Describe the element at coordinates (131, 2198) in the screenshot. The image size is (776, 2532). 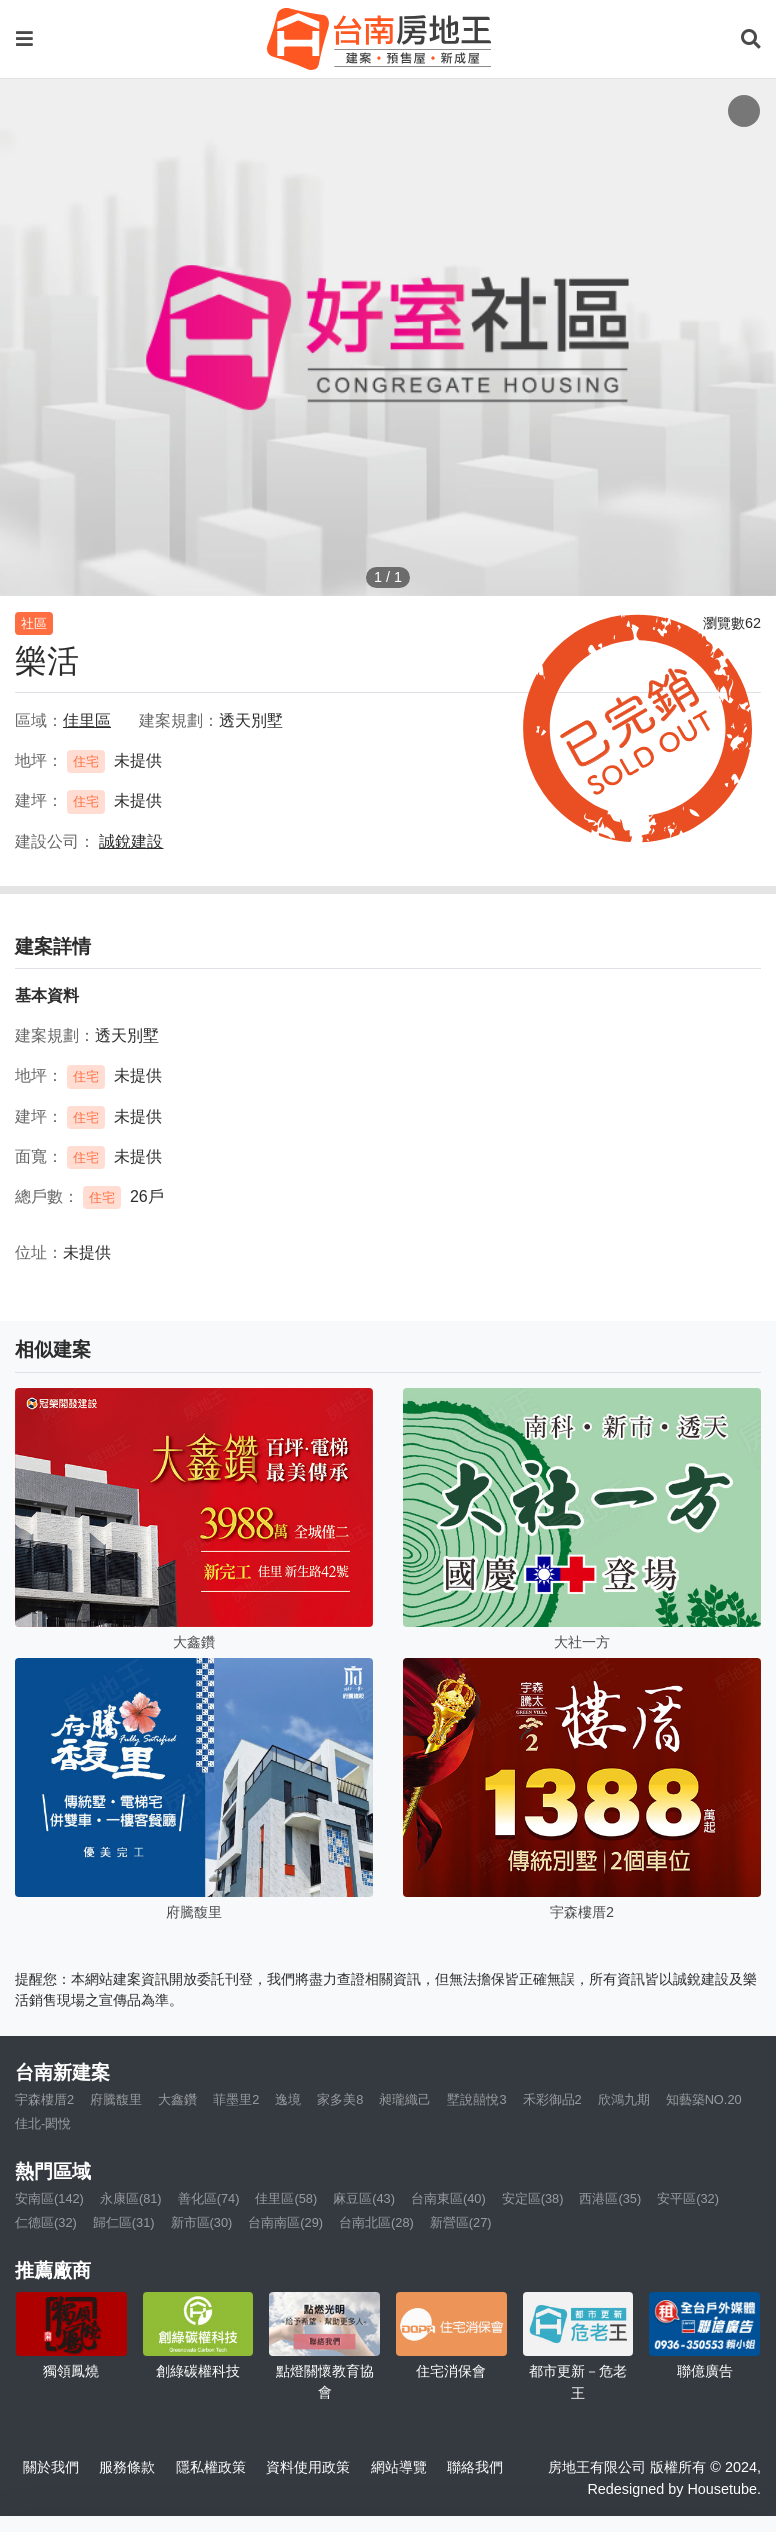
I see `永康區(81)` at that location.